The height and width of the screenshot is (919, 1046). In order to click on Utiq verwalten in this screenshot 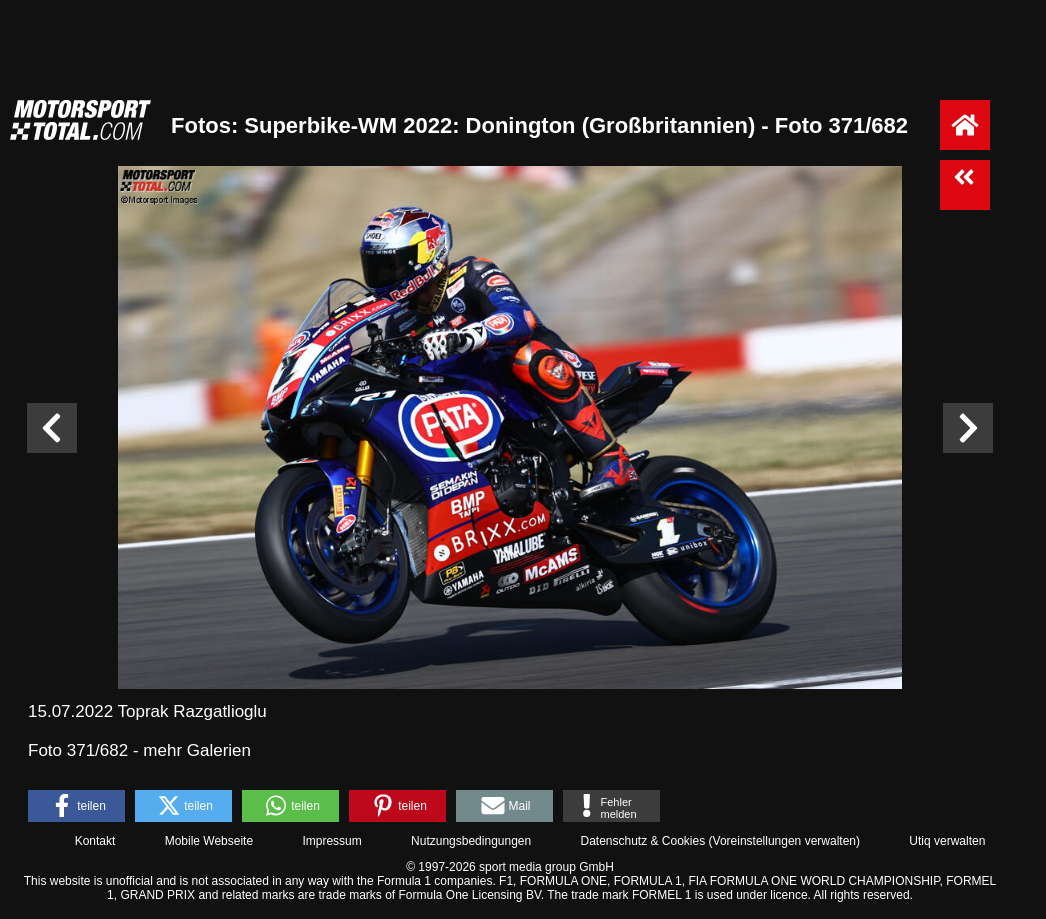, I will do `click(947, 841)`.